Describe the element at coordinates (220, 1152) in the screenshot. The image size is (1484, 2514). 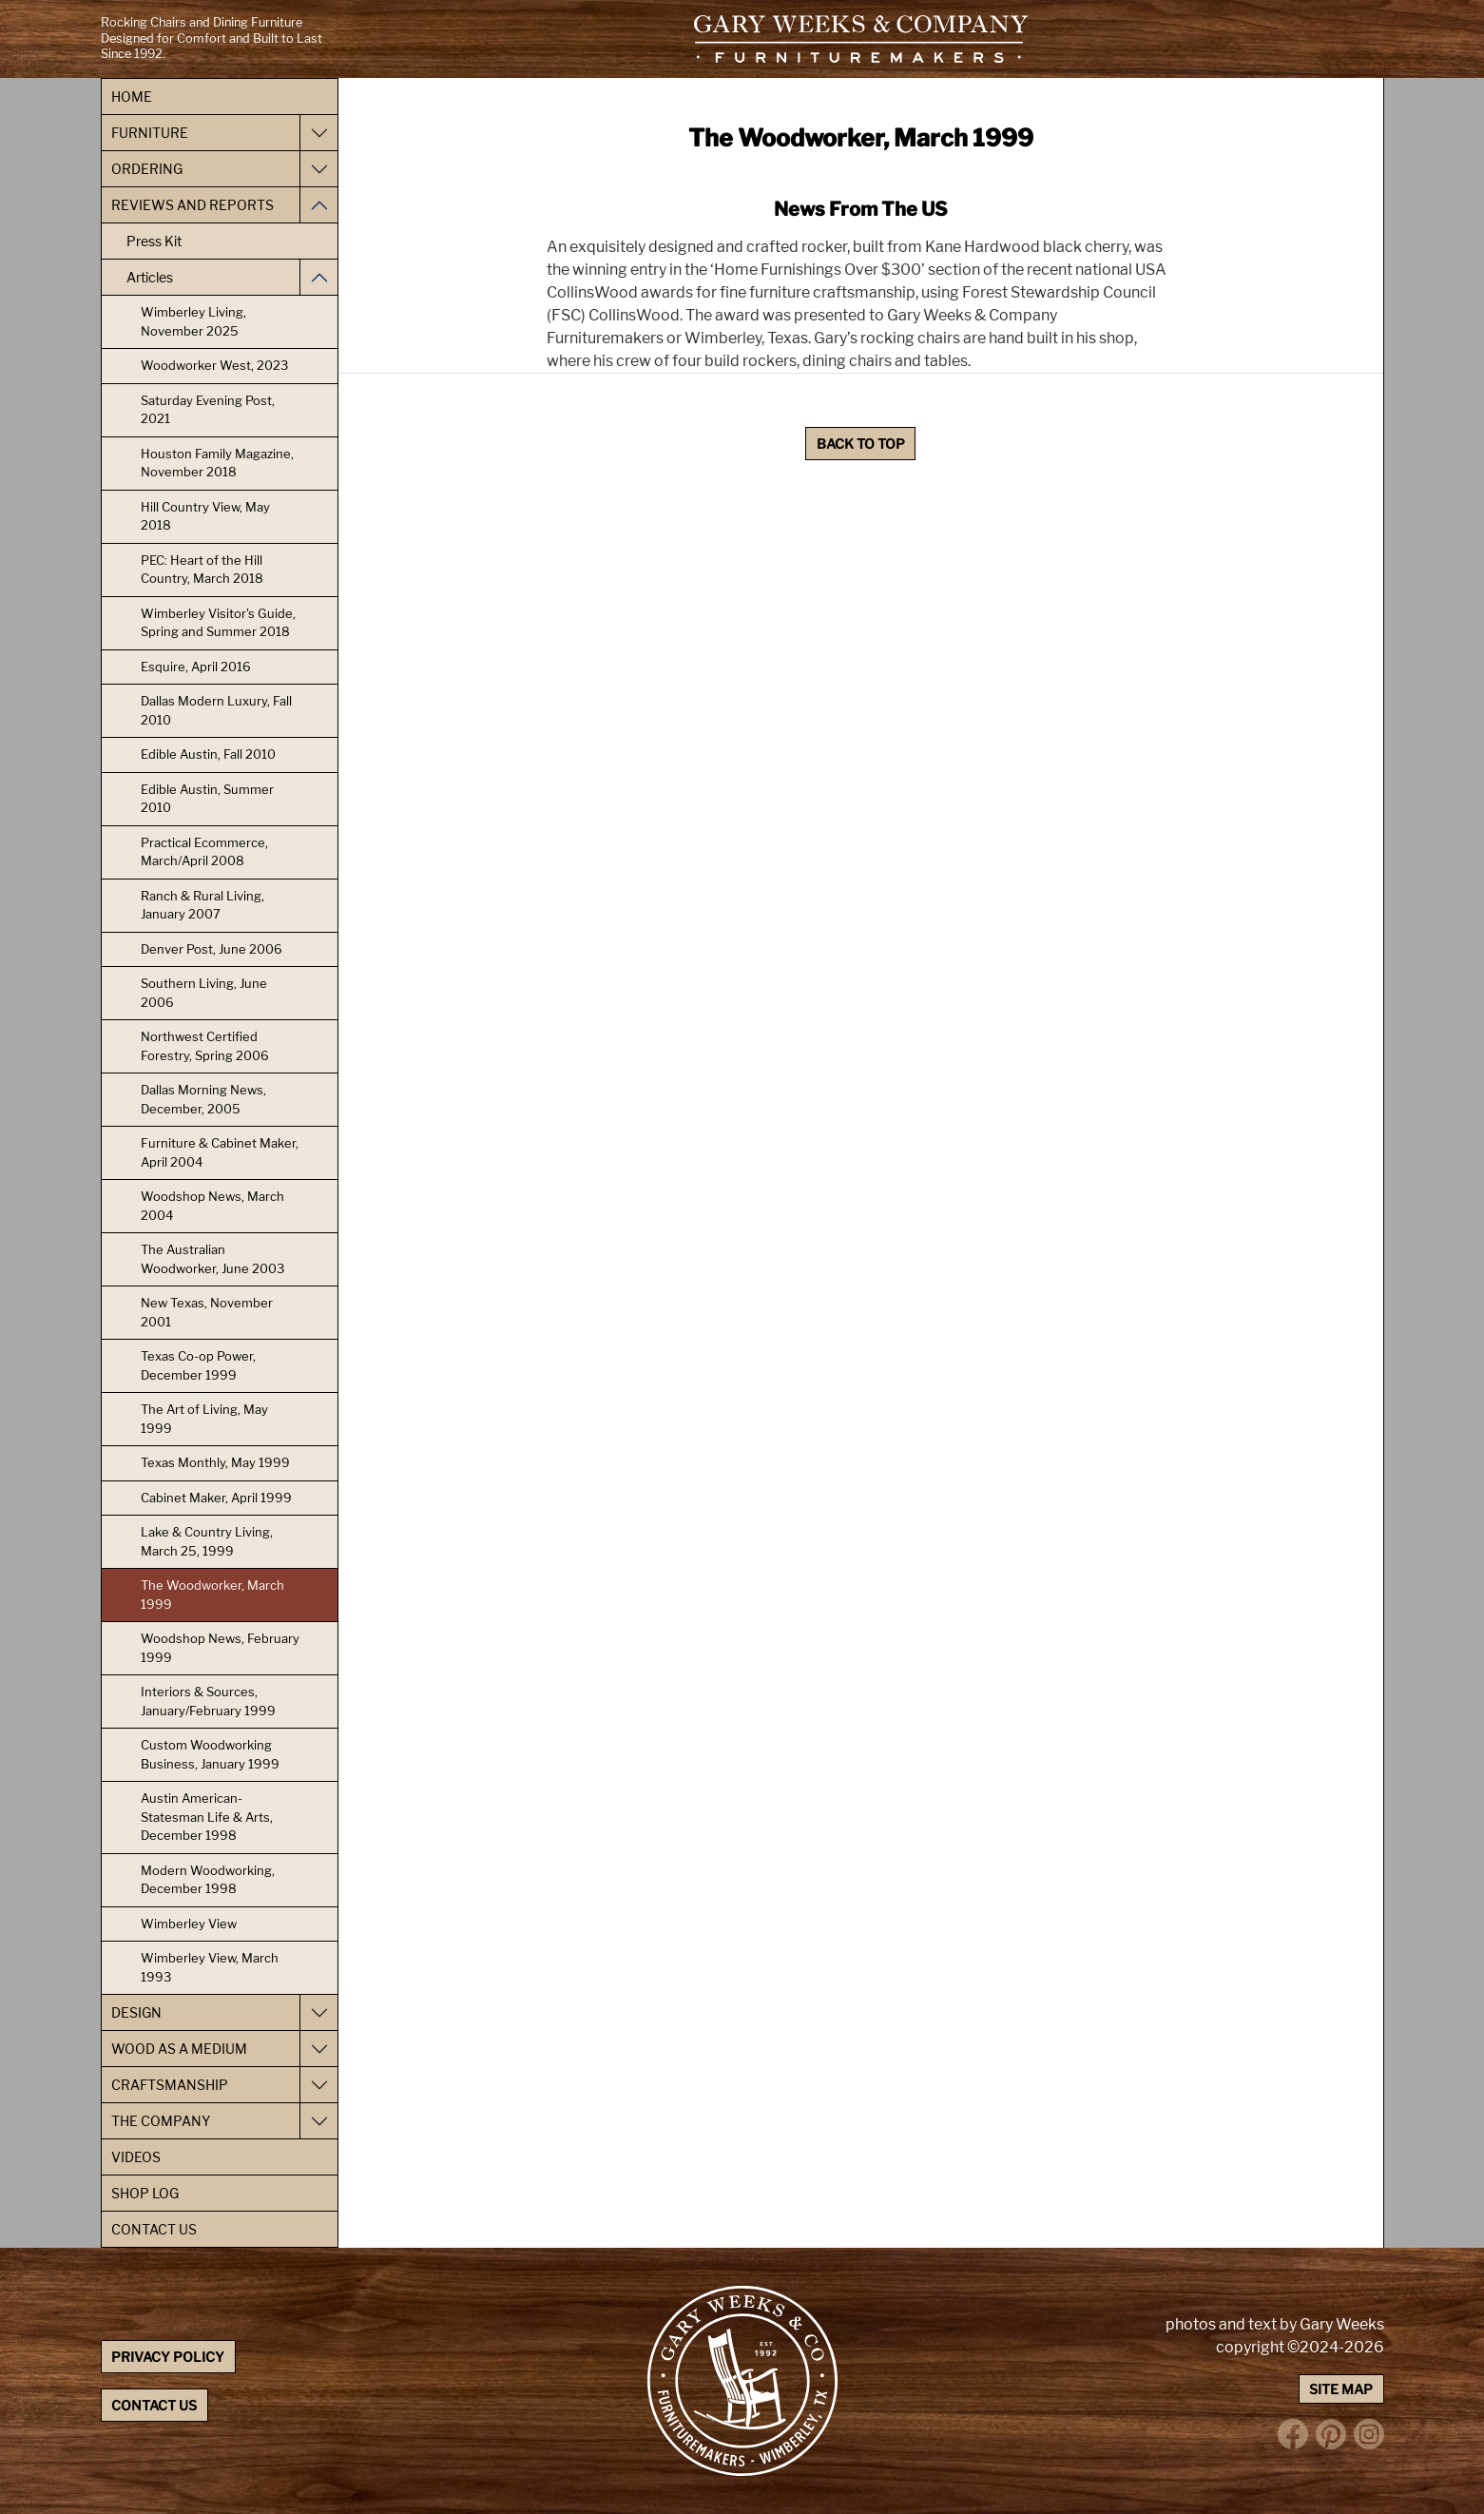
I see `Furniture & Cabinet Maker, April 2004` at that location.